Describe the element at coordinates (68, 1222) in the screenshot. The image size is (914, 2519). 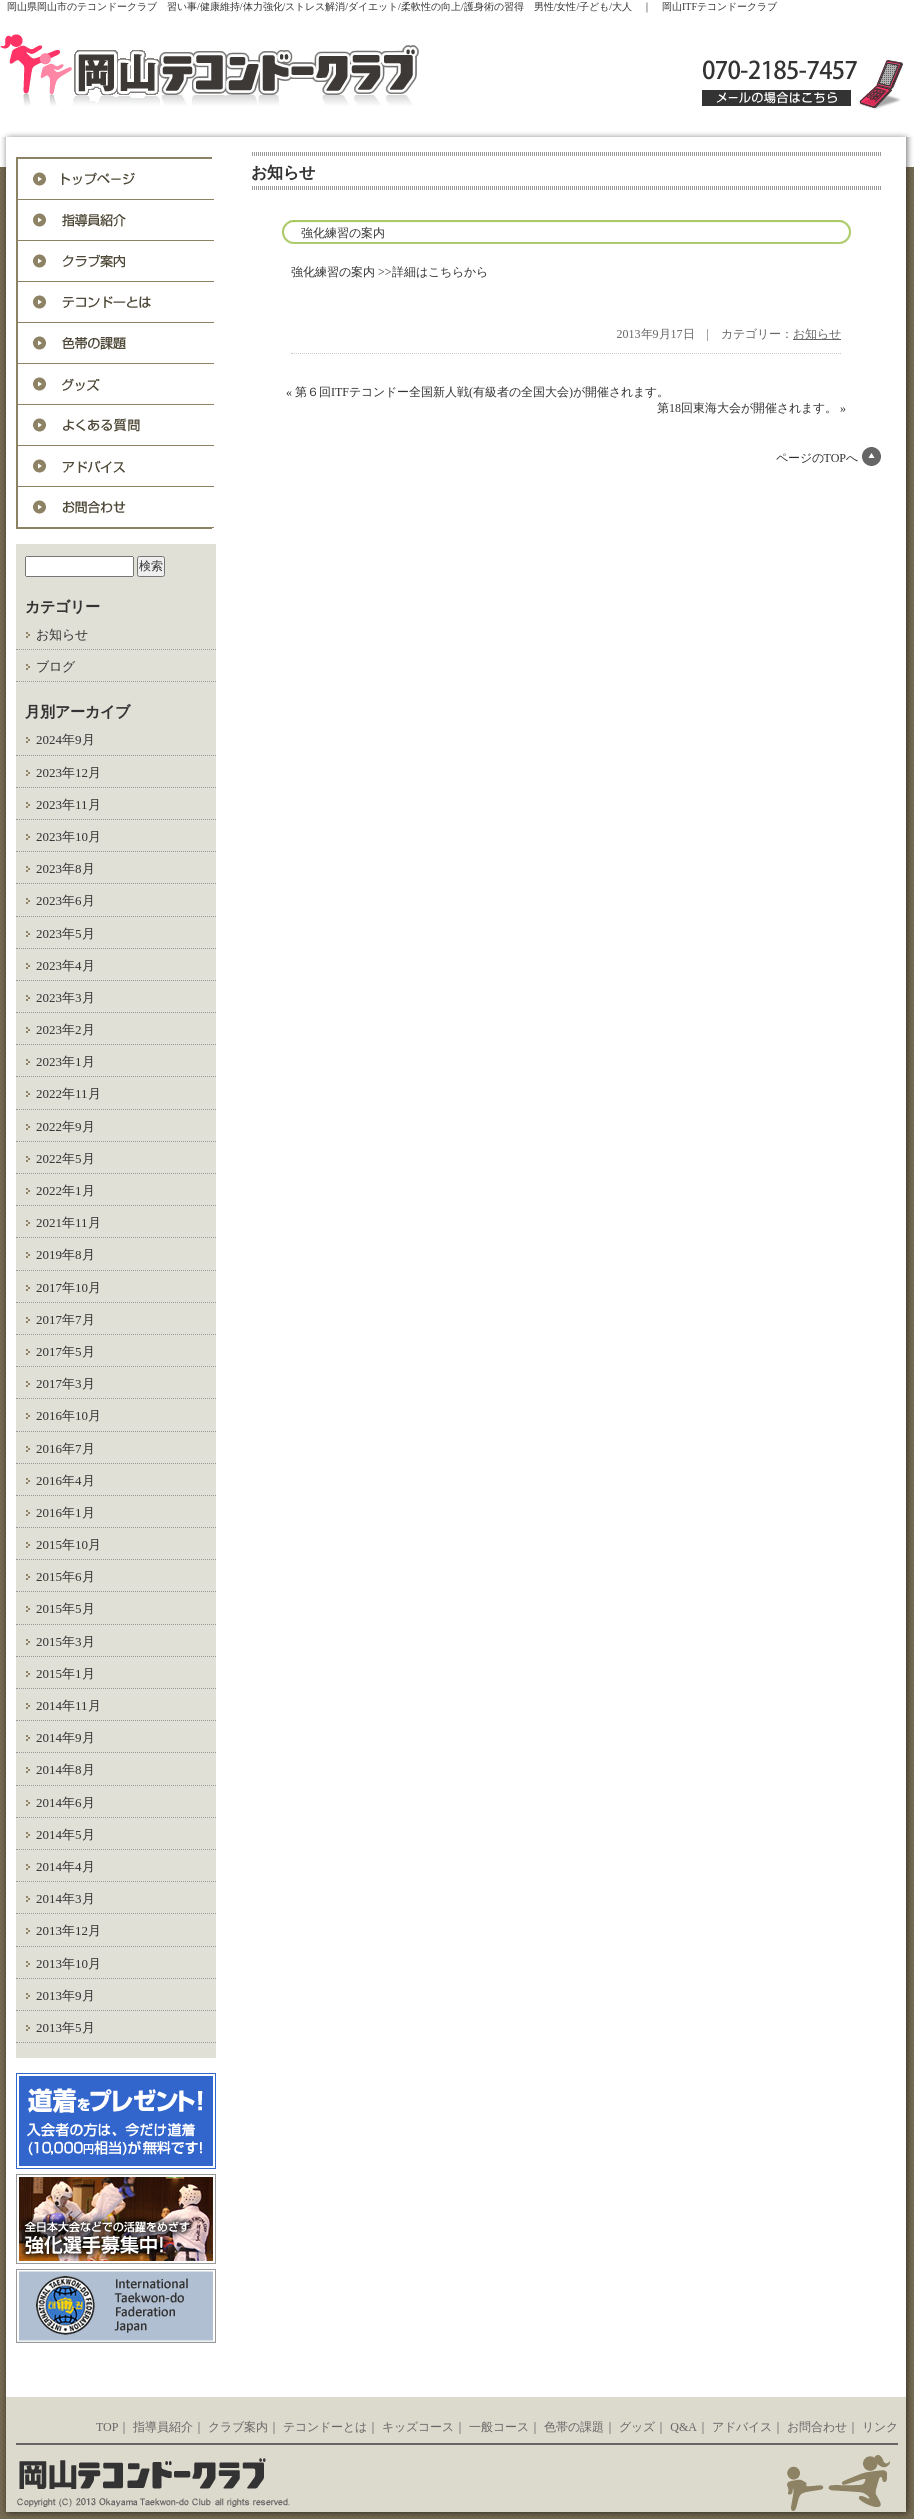
I see `2021年11月` at that location.